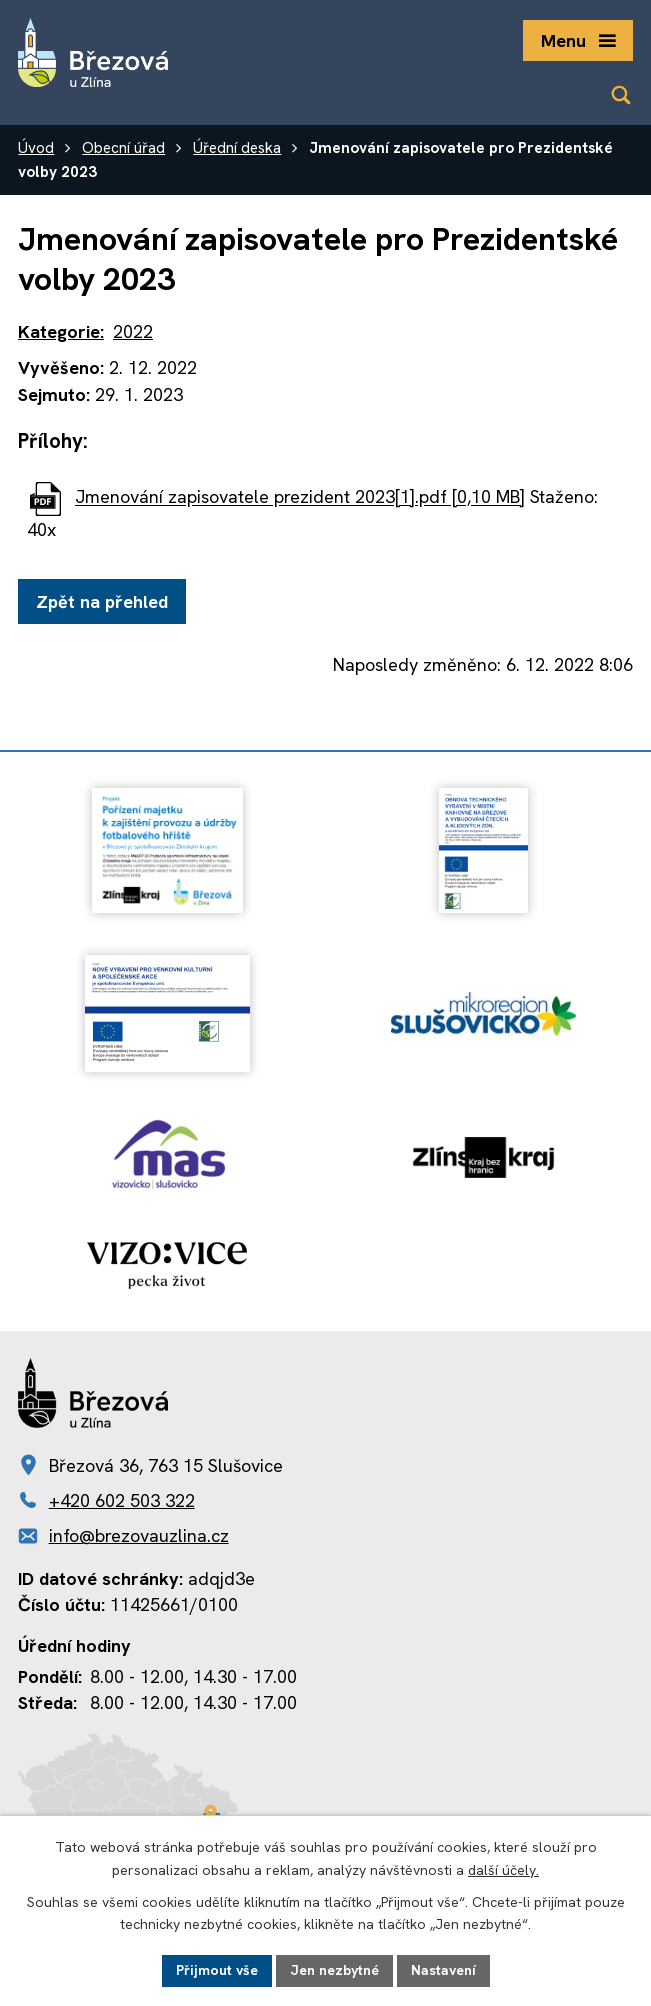 Image resolution: width=651 pixels, height=2006 pixels. I want to click on další účely., so click(503, 1870).